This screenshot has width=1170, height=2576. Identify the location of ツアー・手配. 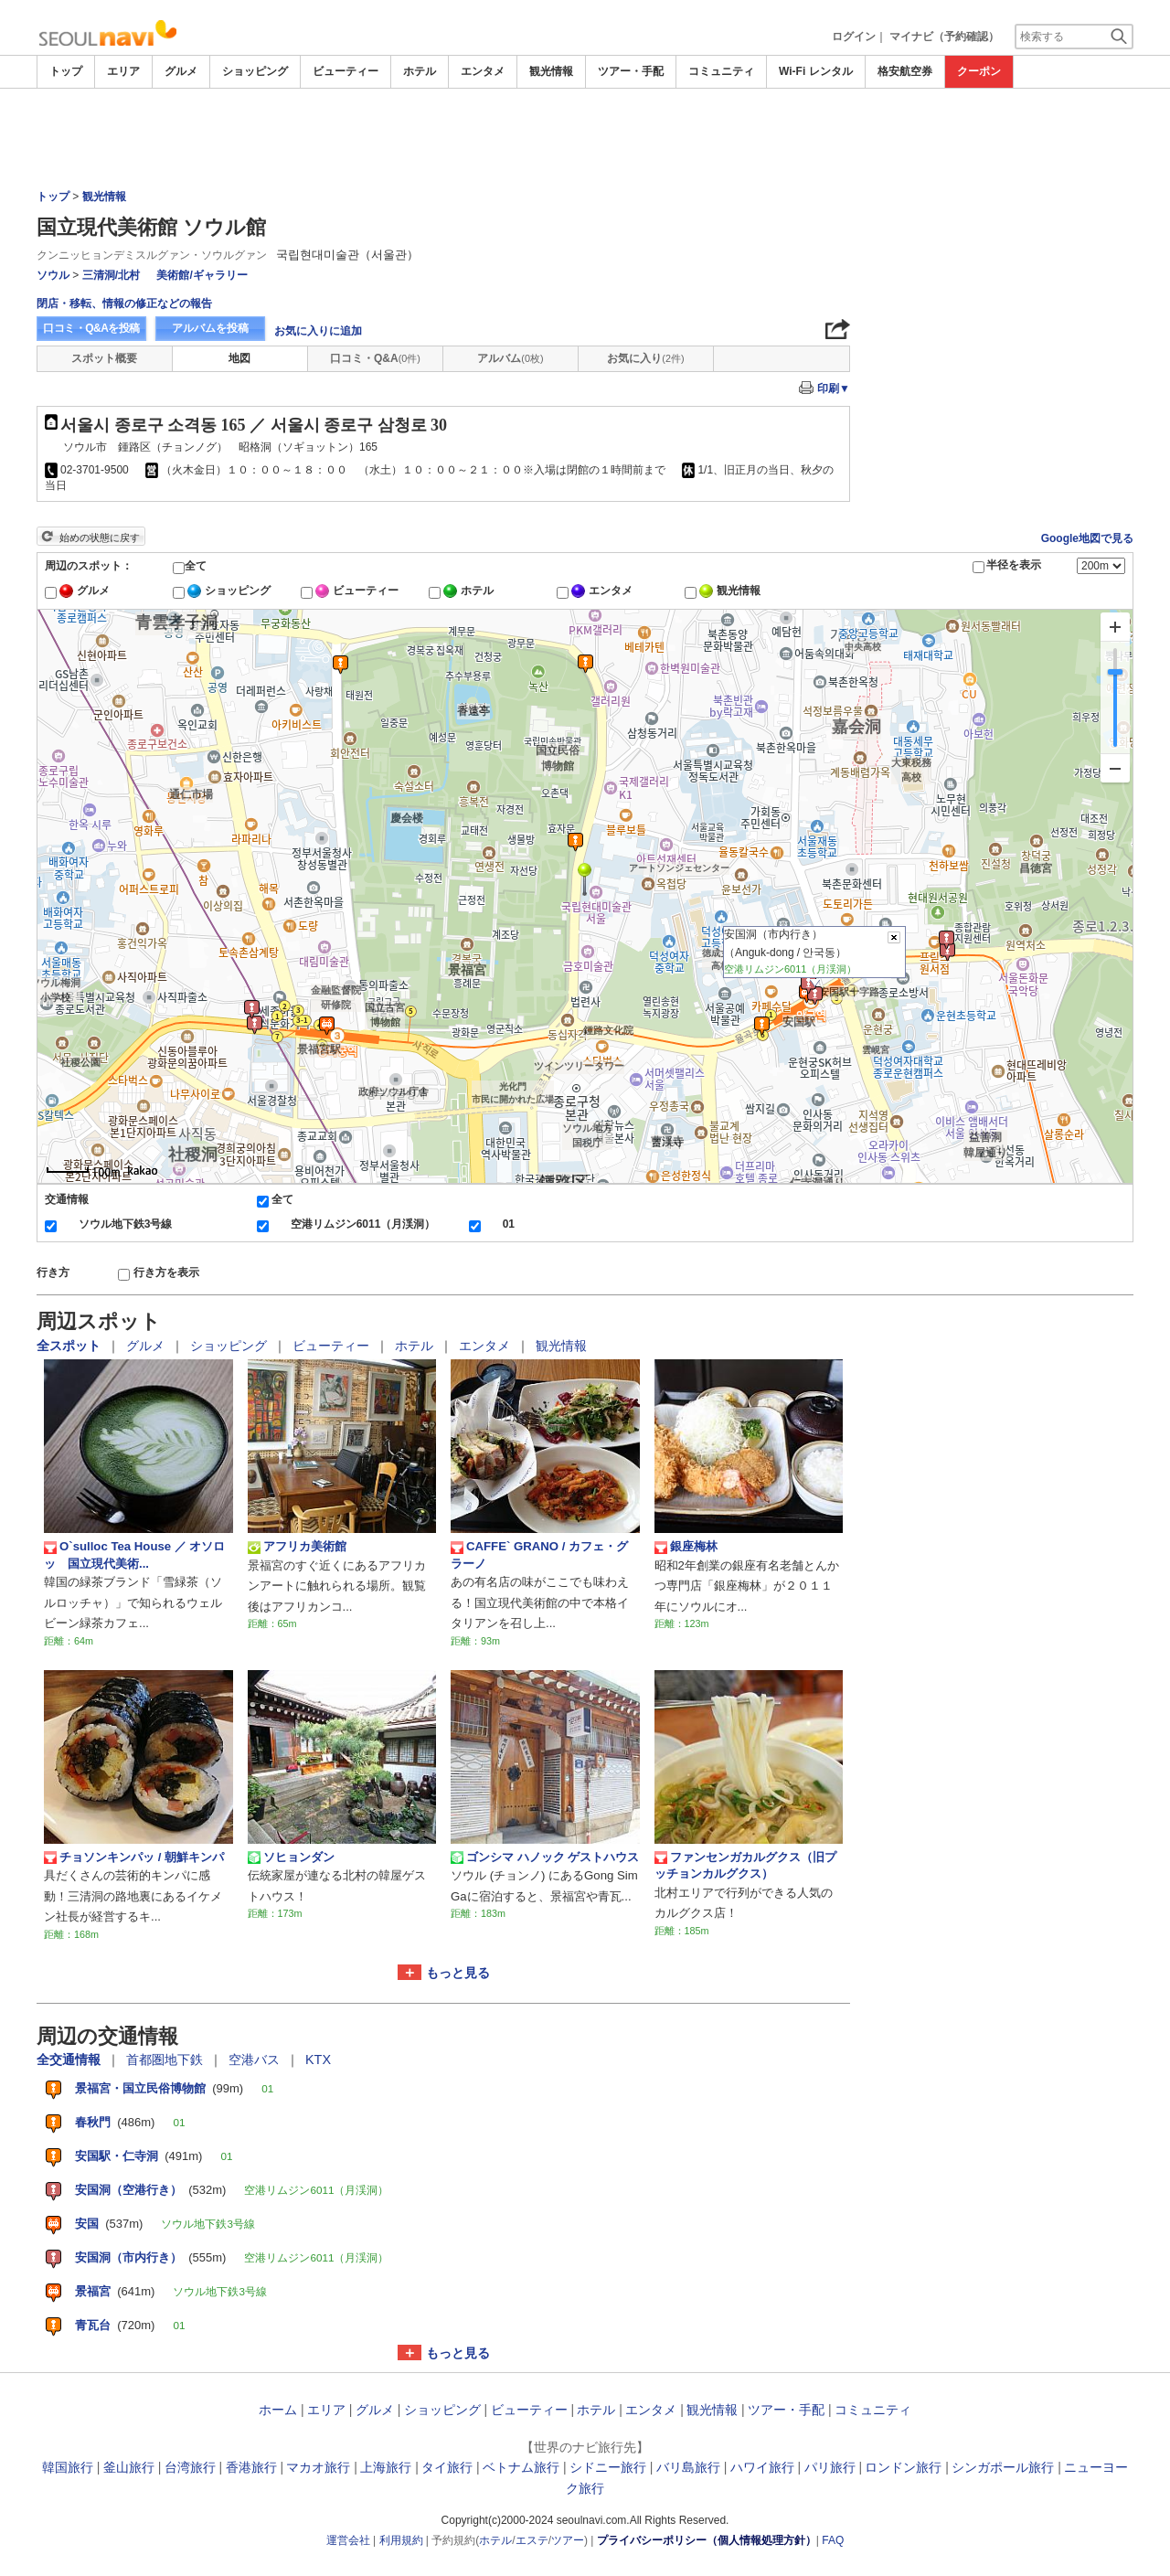
(631, 71).